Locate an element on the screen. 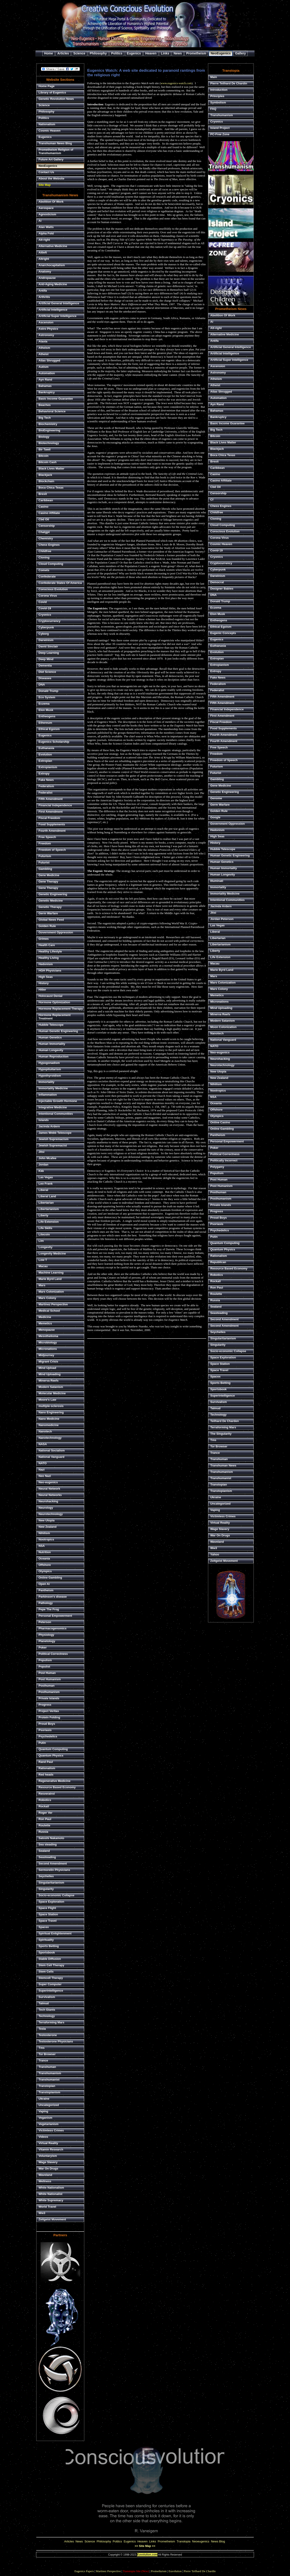 This screenshot has width=290, height=2576. Healthy Lifestyle is located at coordinates (50, 951).